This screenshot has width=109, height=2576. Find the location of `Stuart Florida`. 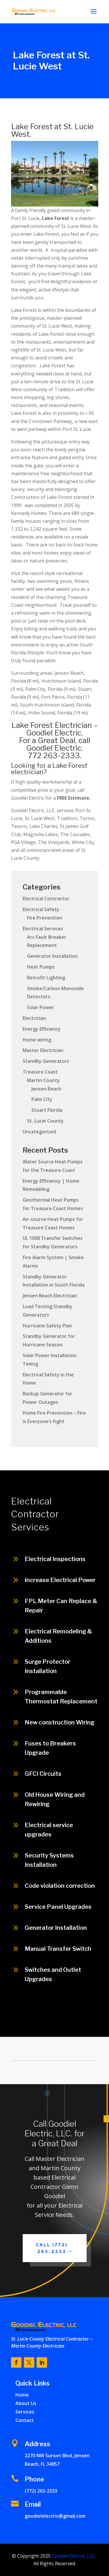

Stuart Florida is located at coordinates (46, 1110).